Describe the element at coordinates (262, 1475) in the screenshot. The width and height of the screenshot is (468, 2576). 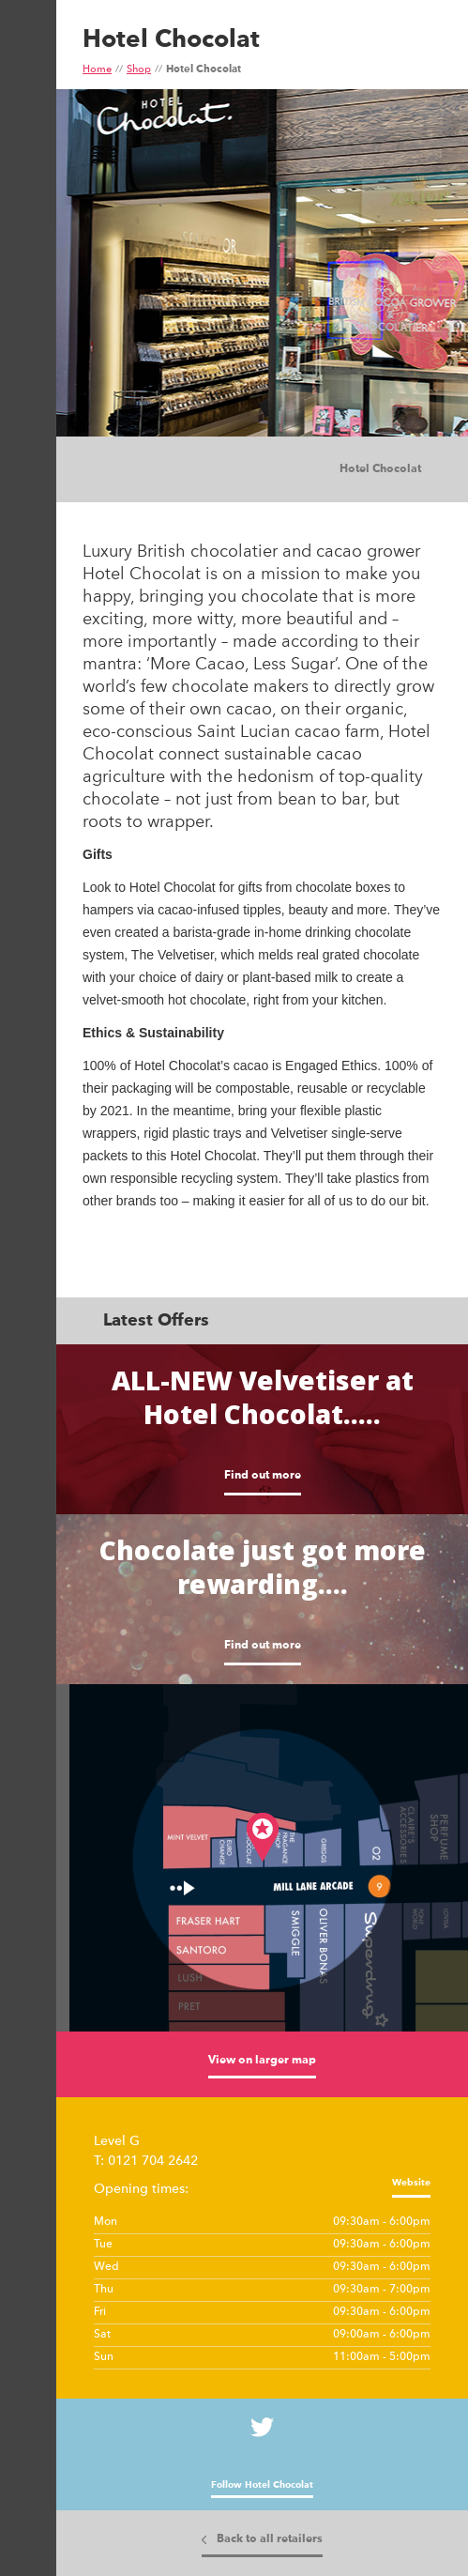
I see `Find out more` at that location.